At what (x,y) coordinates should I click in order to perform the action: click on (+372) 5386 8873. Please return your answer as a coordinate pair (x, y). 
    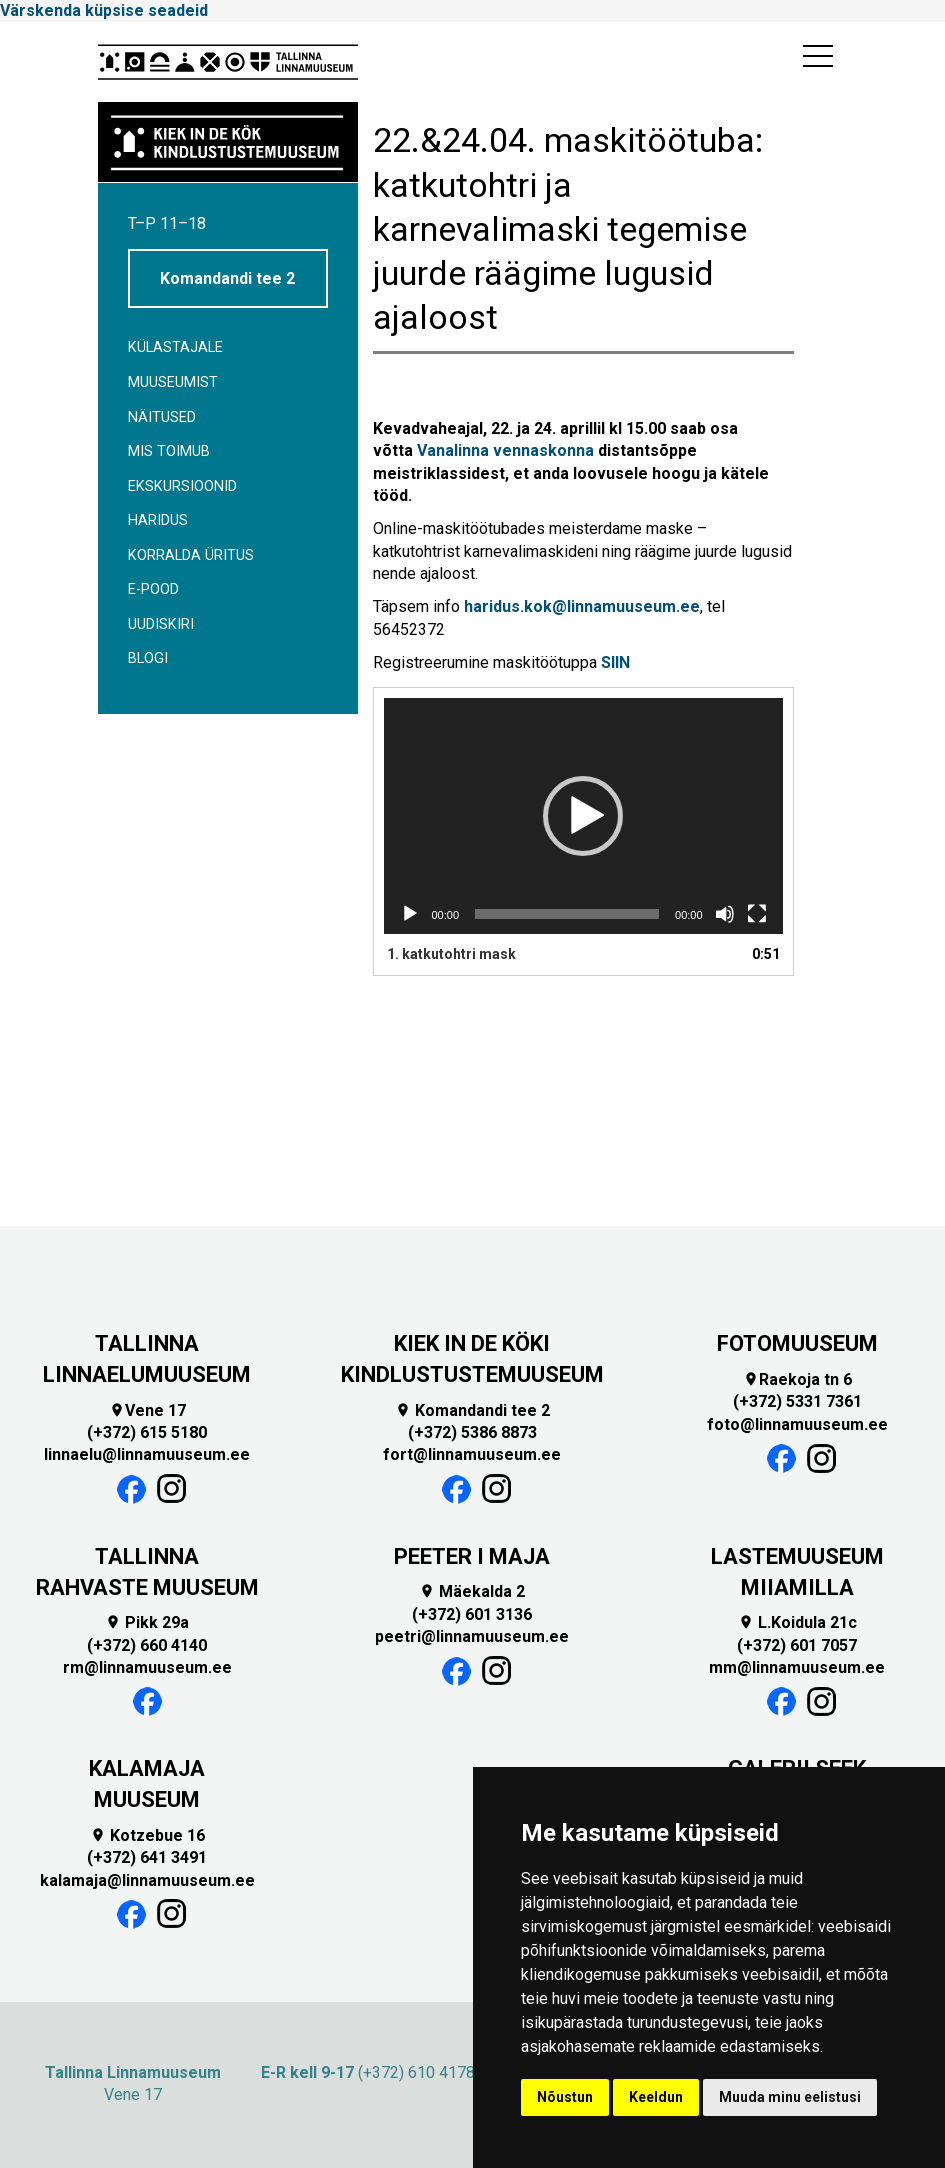
    Looking at the image, I should click on (472, 1432).